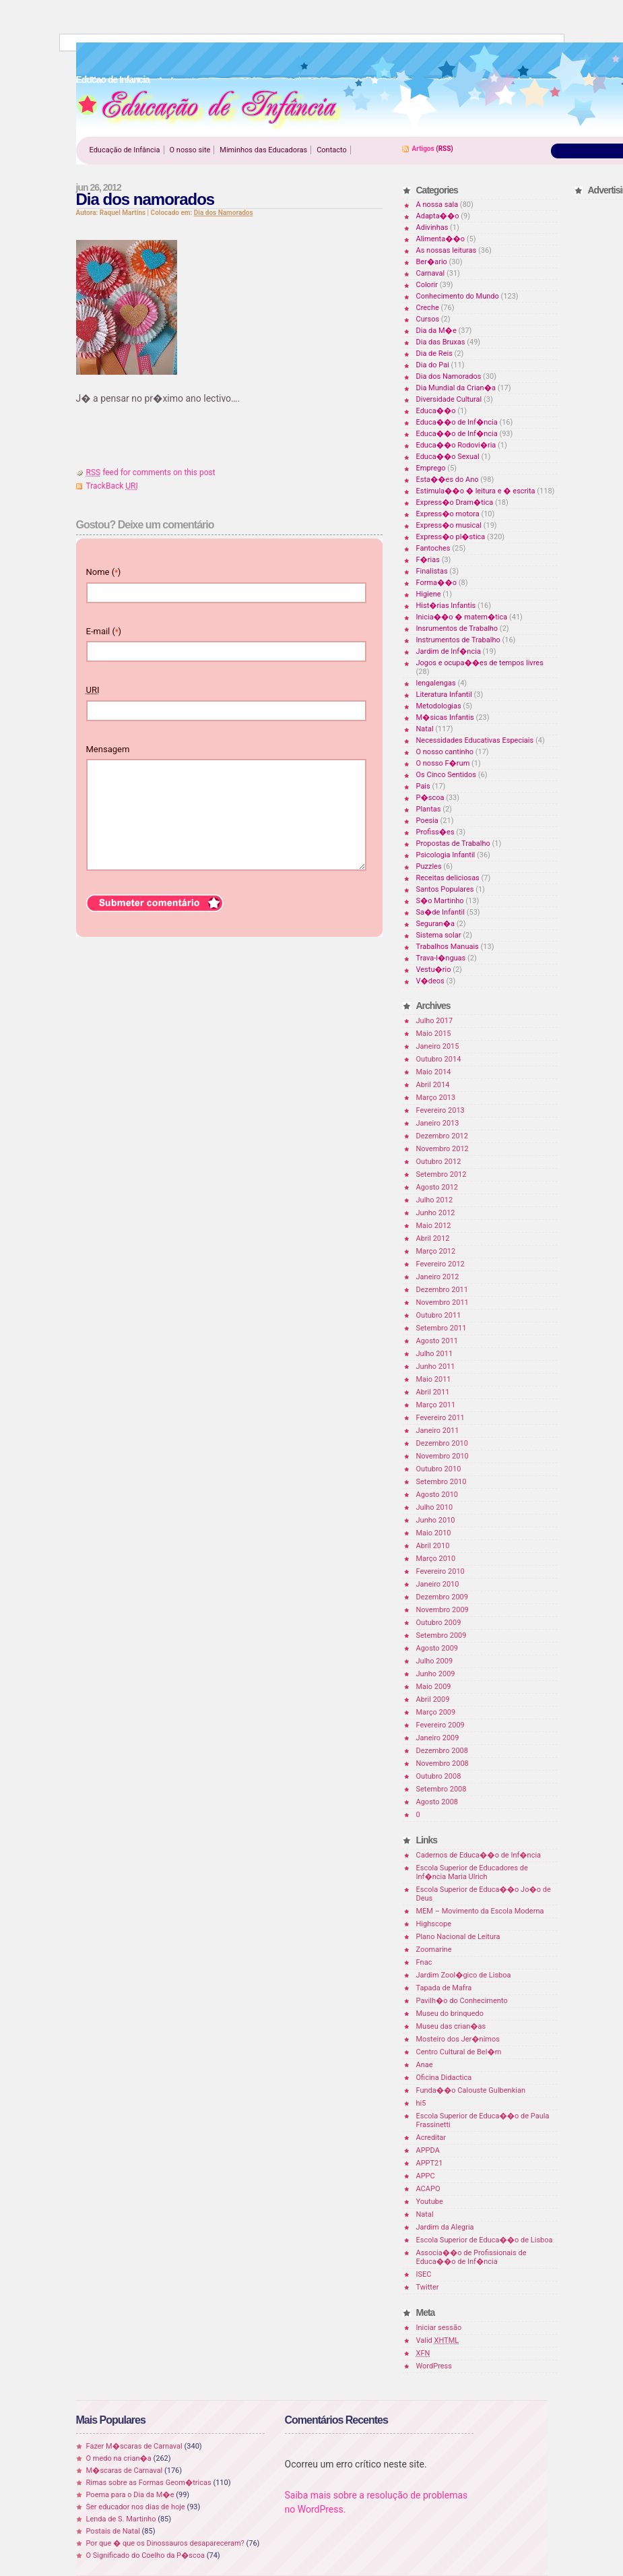 This screenshot has width=623, height=2576. What do you see at coordinates (434, 1200) in the screenshot?
I see `Julho 2012` at bounding box center [434, 1200].